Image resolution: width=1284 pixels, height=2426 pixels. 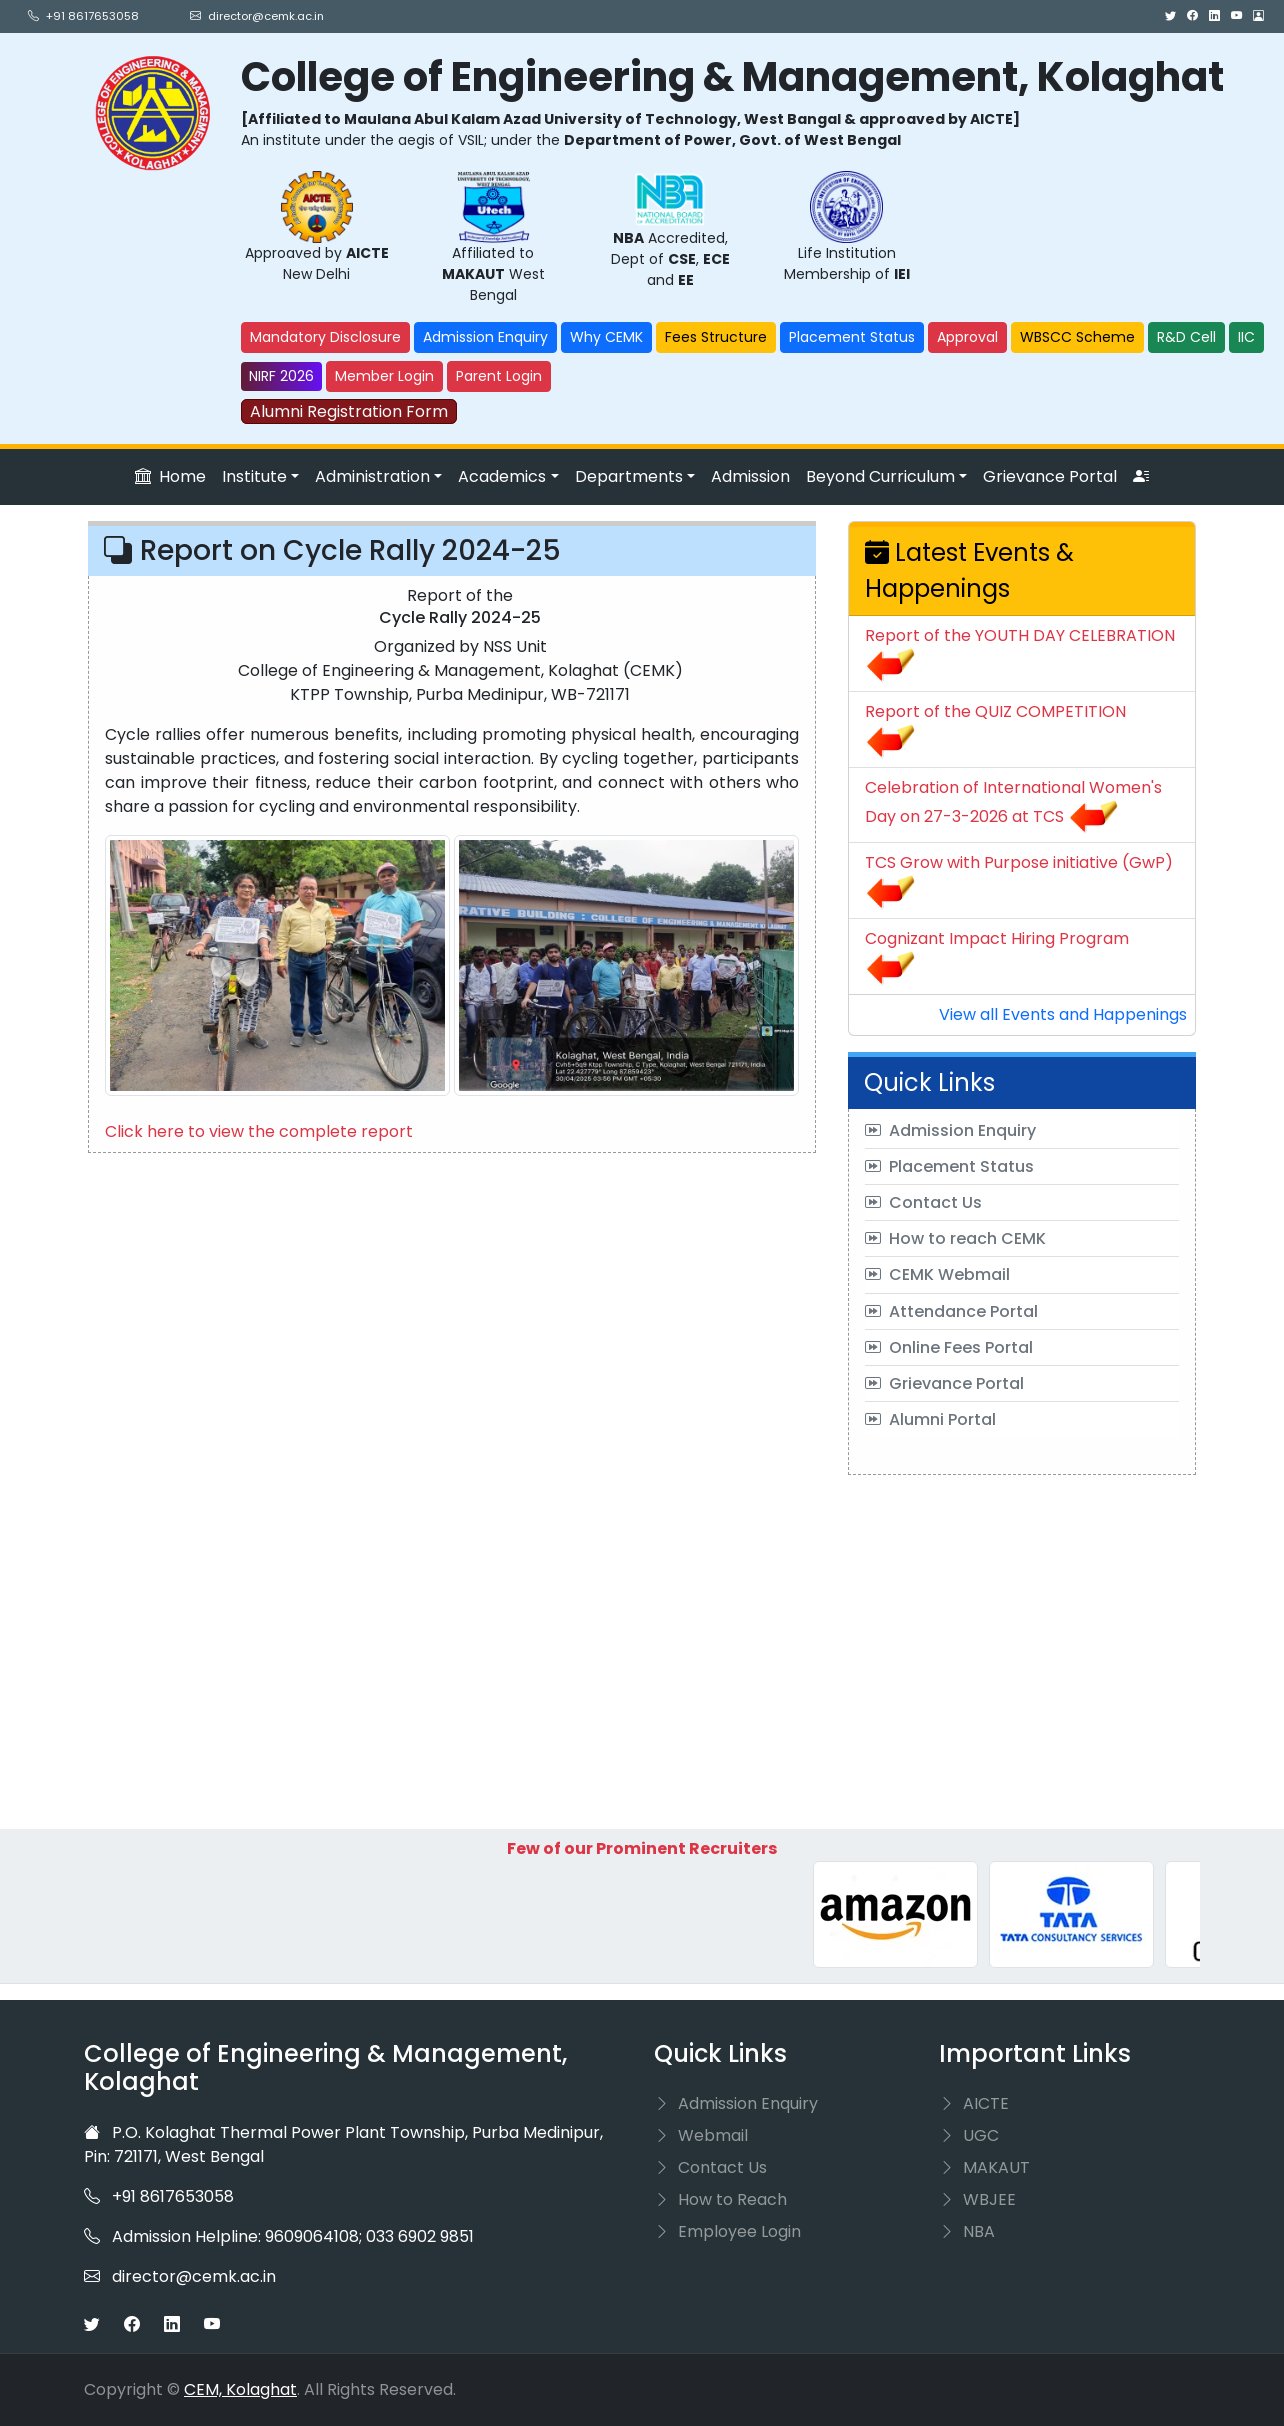 What do you see at coordinates (974, 2103) in the screenshot?
I see `AICTE` at bounding box center [974, 2103].